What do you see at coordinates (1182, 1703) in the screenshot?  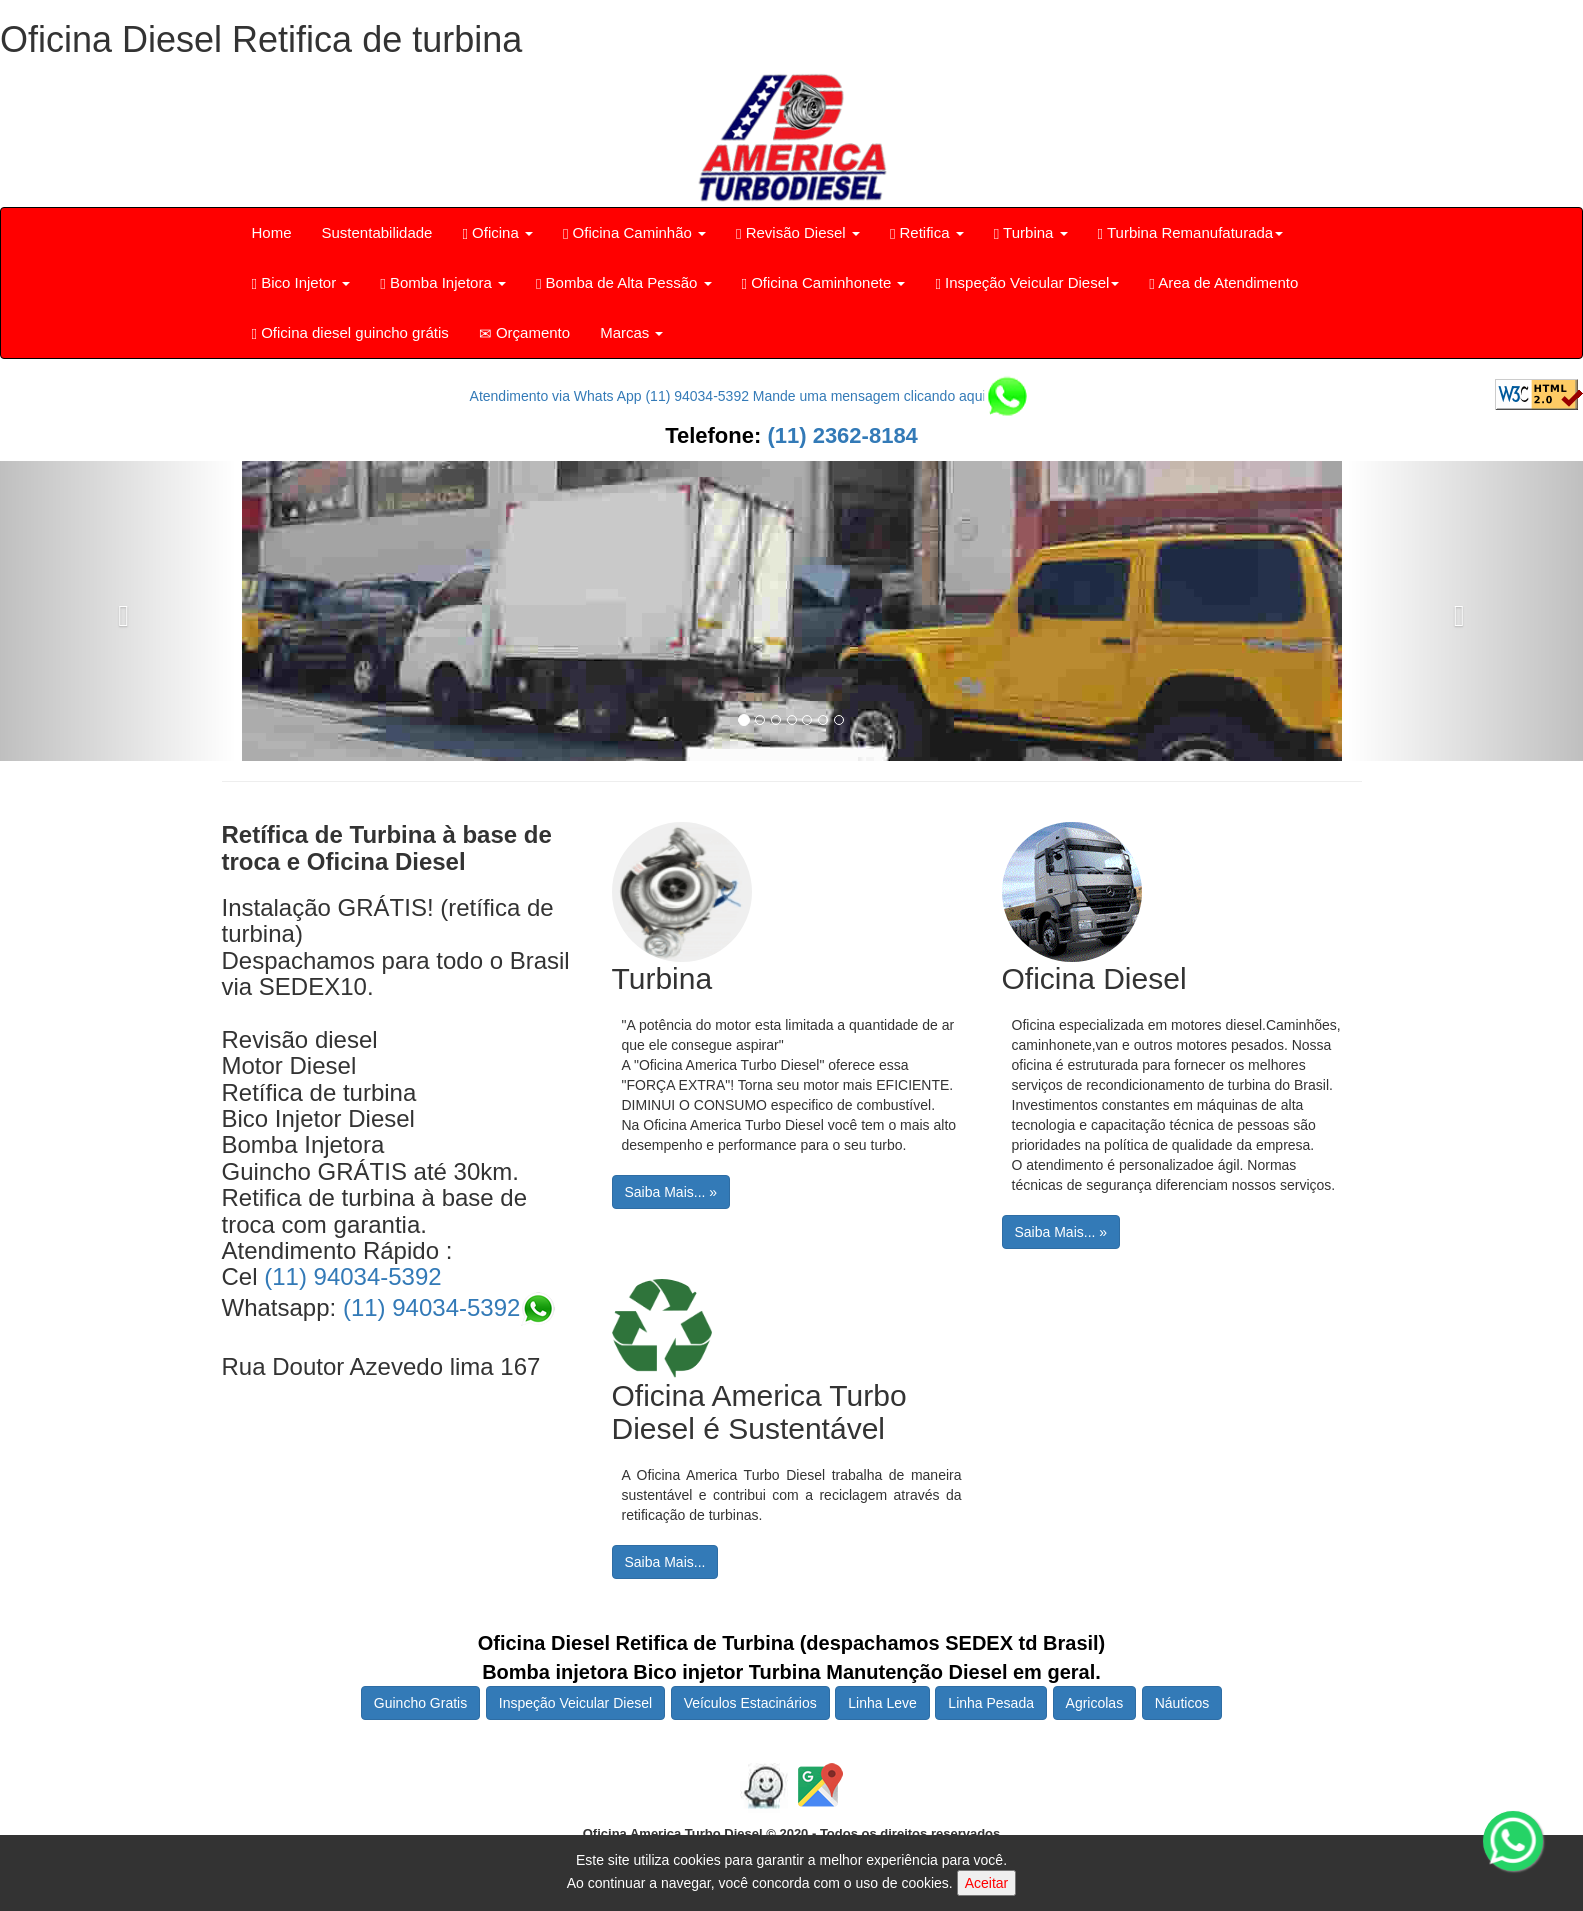 I see `Náuticos` at bounding box center [1182, 1703].